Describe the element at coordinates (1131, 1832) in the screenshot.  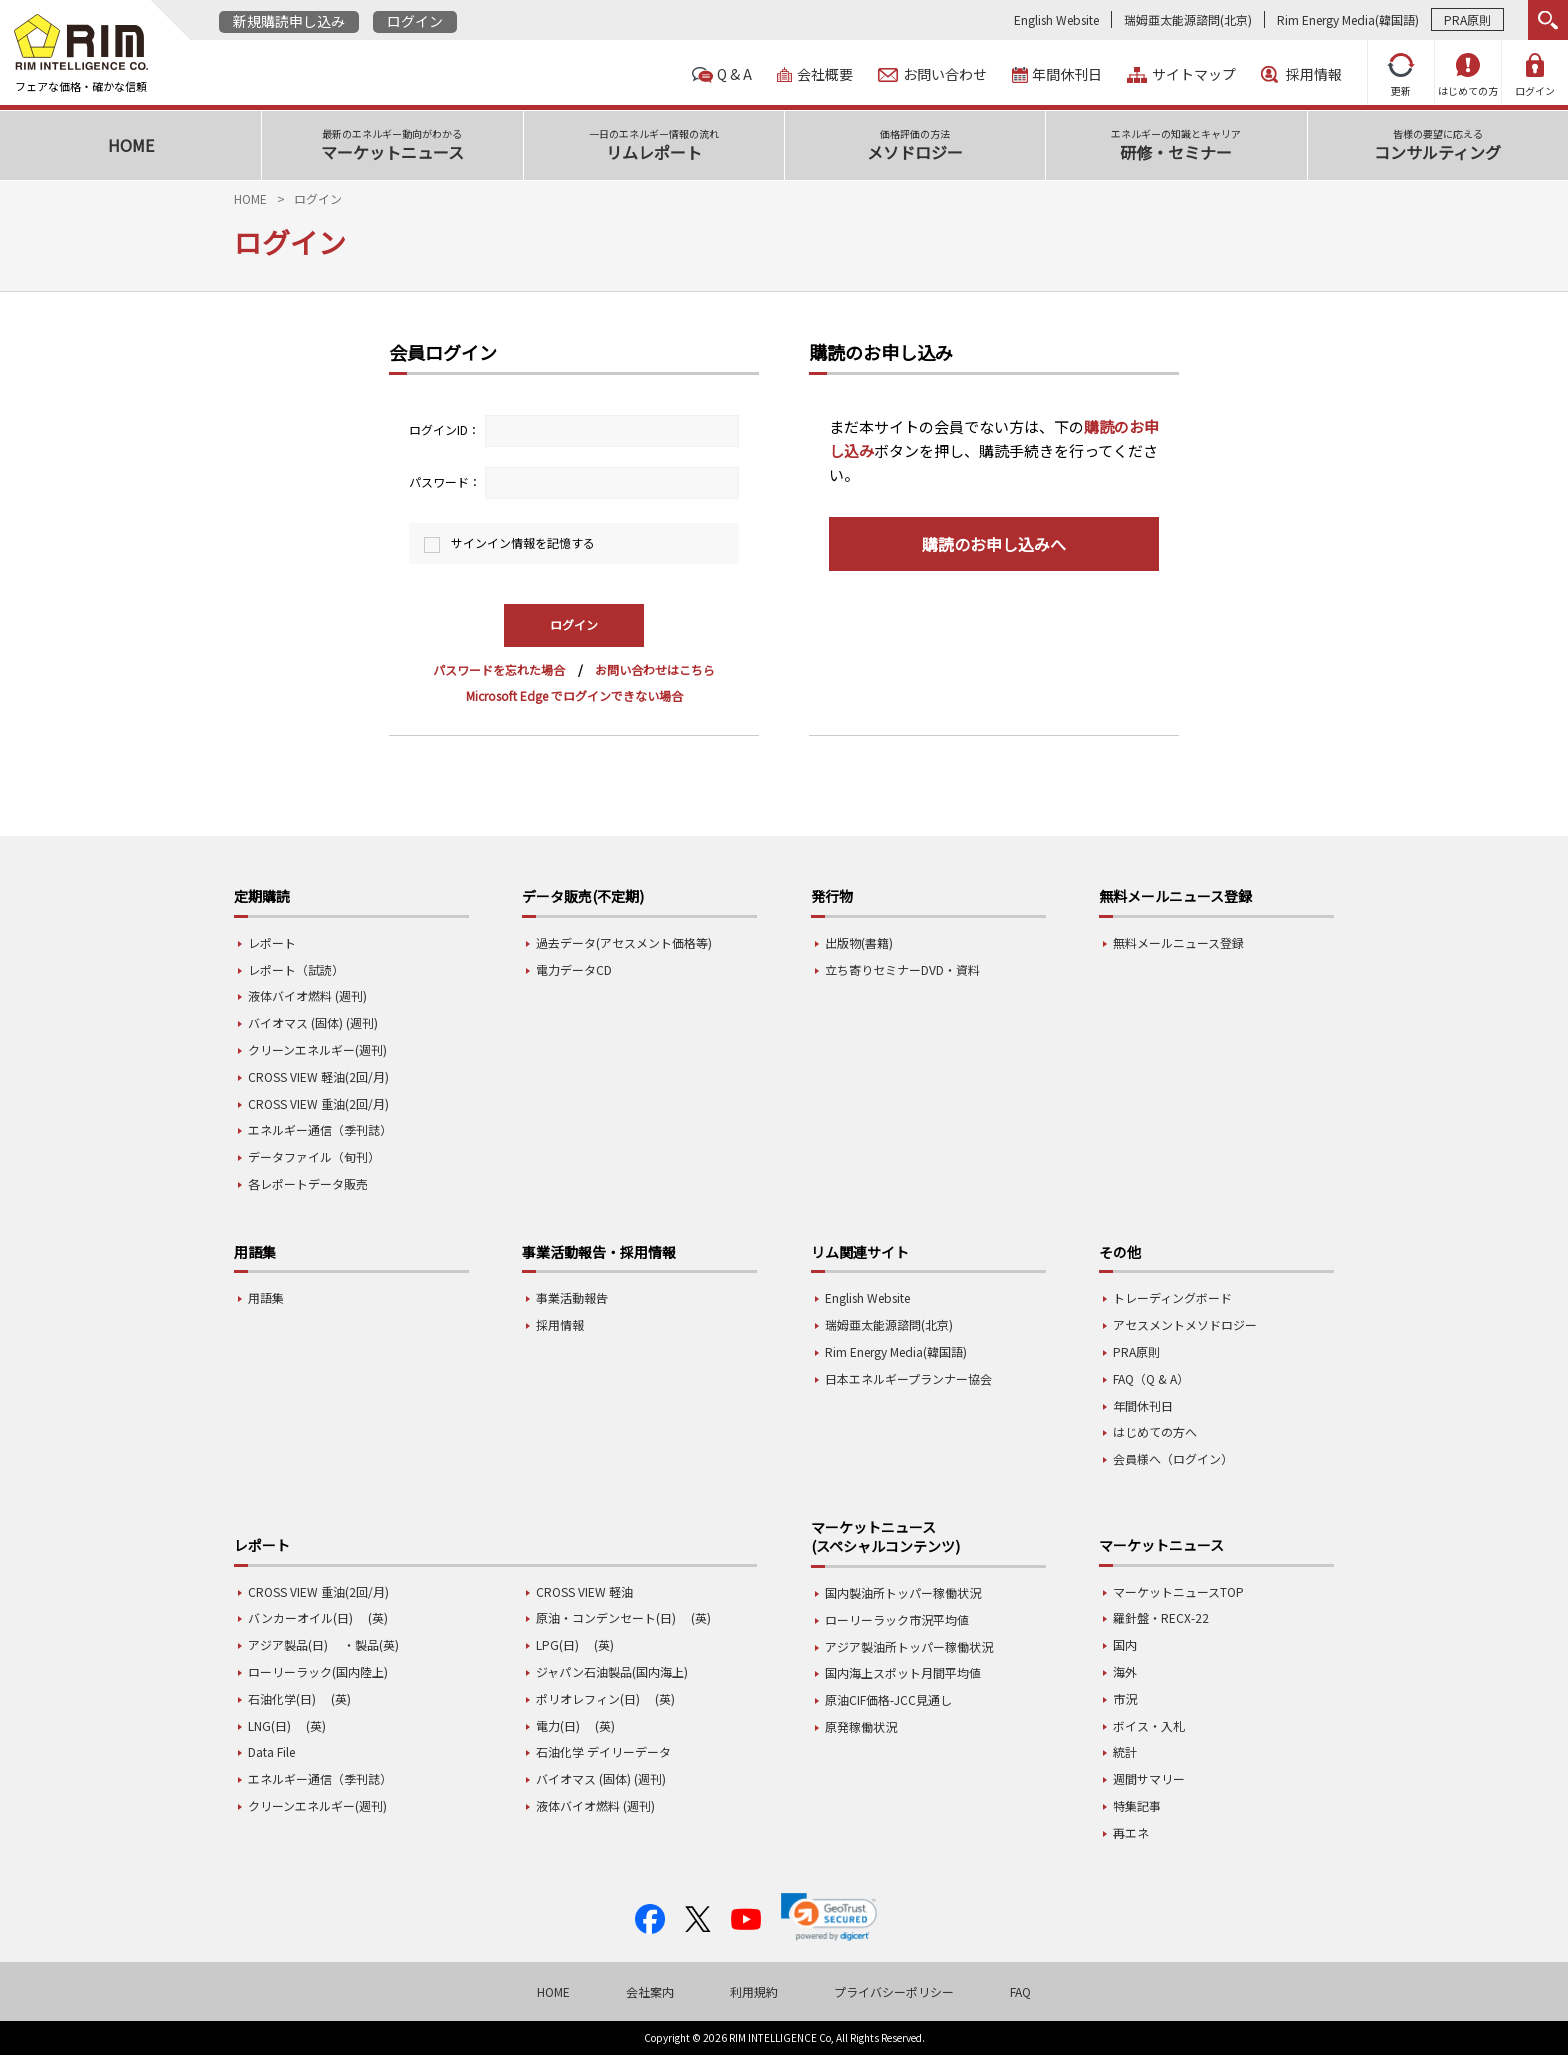
I see `再エネ` at that location.